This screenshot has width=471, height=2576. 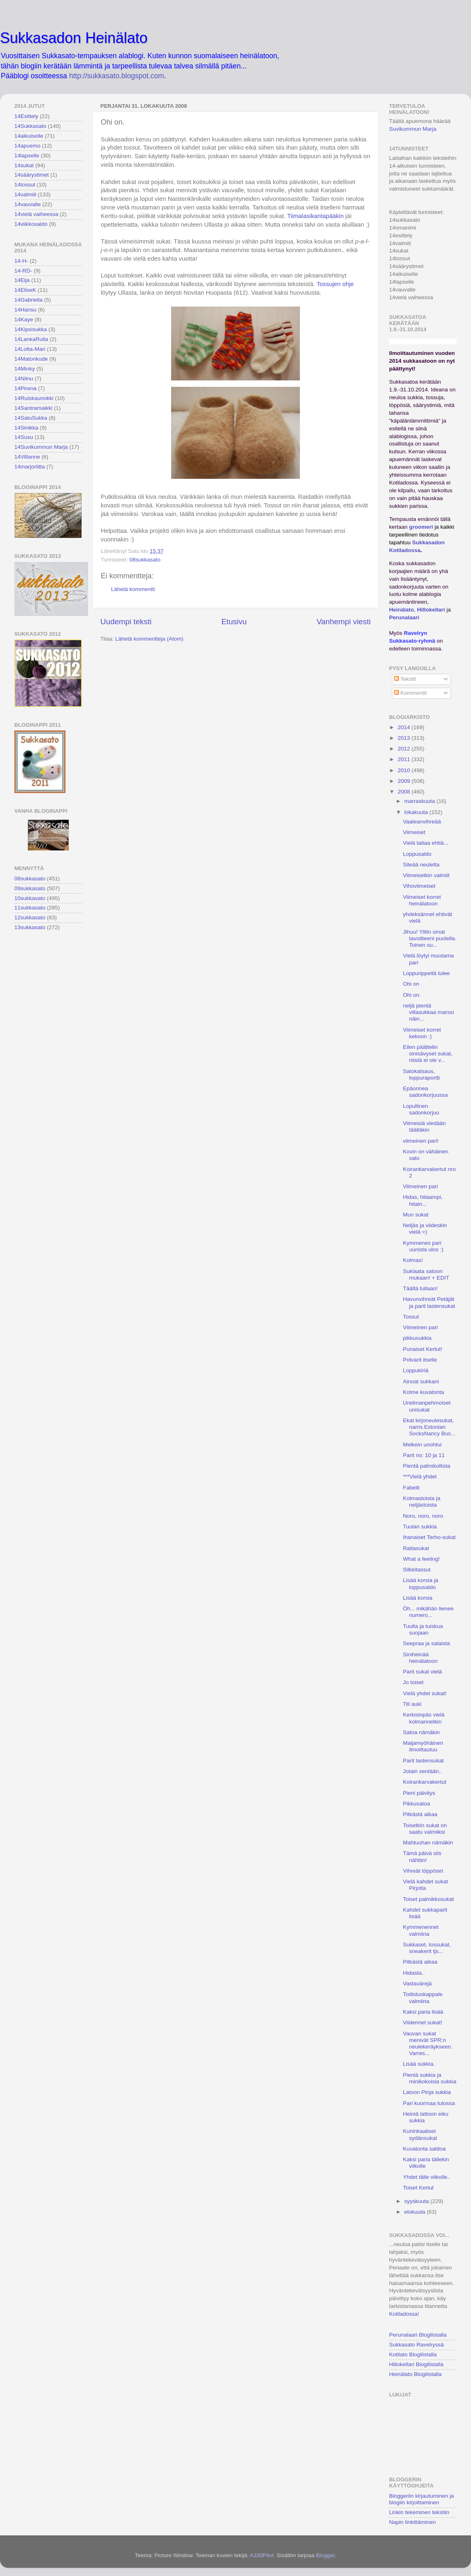 What do you see at coordinates (422, 2022) in the screenshot?
I see `Viidennet sukat!` at bounding box center [422, 2022].